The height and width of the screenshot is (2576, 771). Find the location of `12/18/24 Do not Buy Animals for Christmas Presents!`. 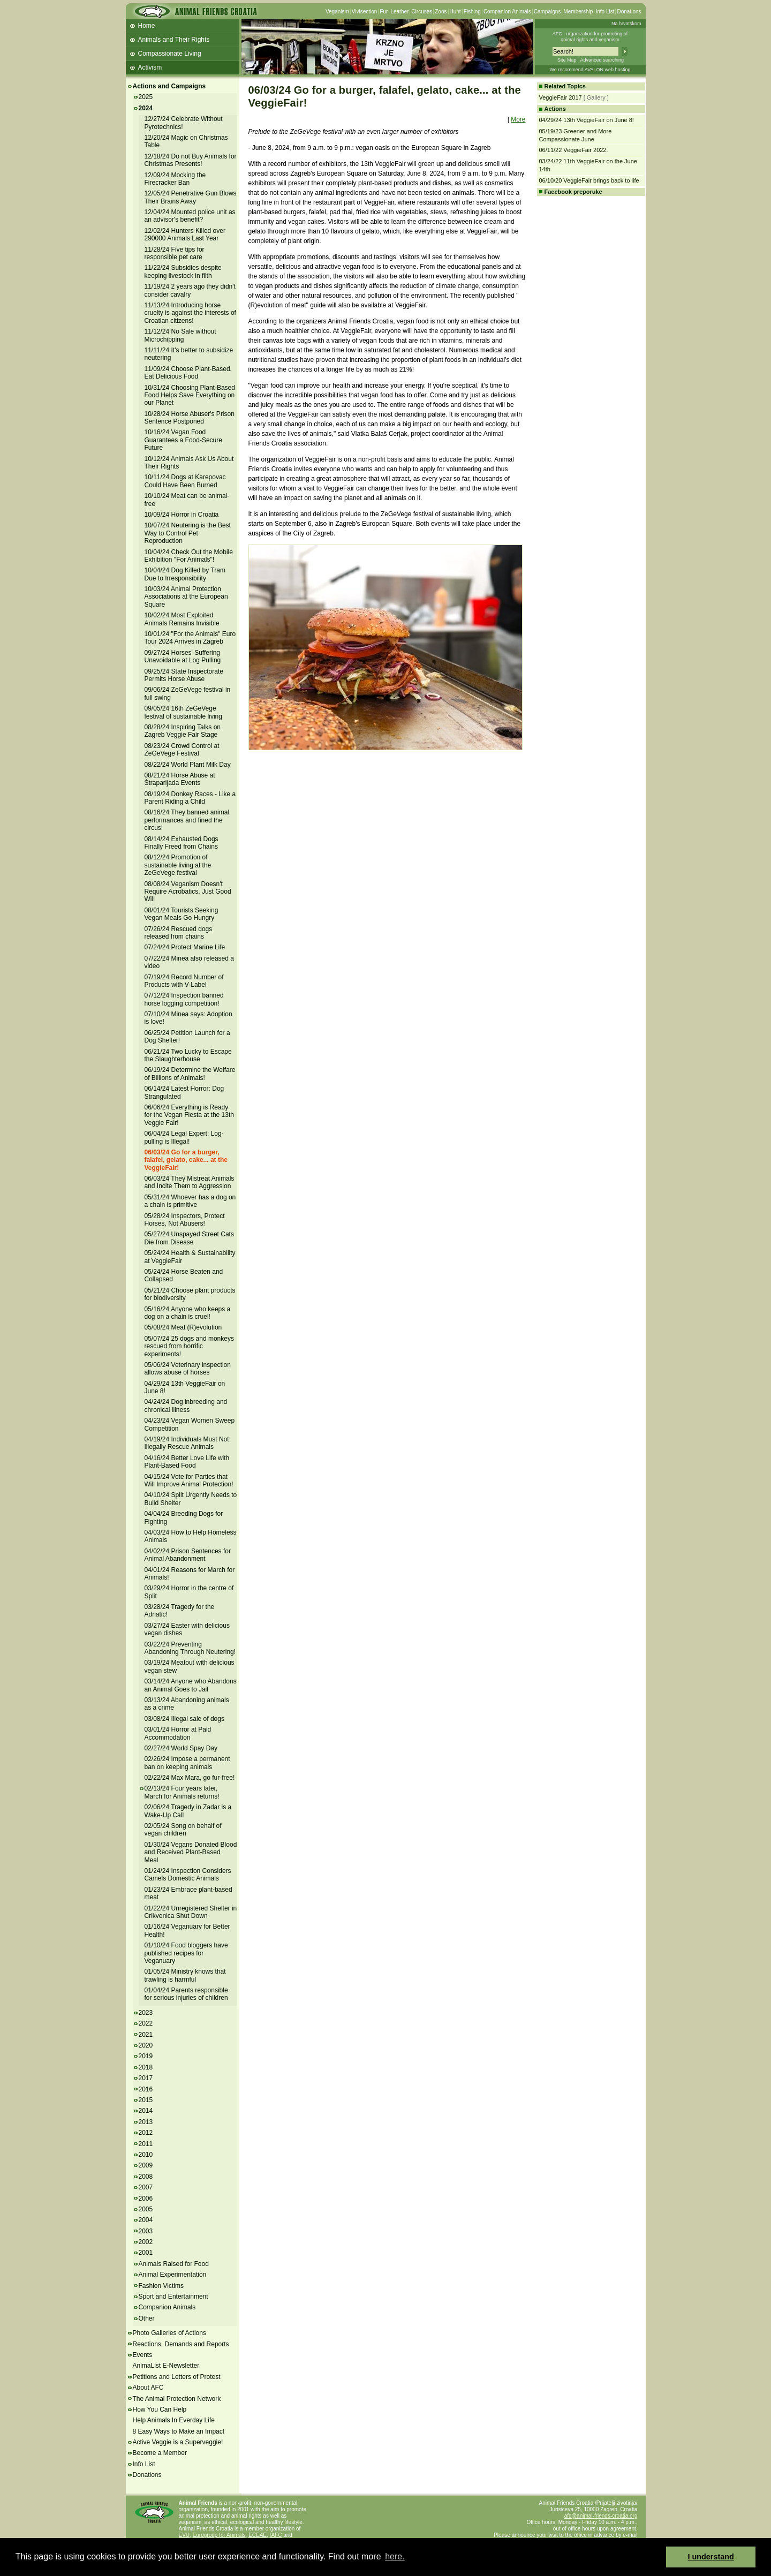

12/18/24 Do not Buy Animals for Christmas Presents! is located at coordinates (191, 160).